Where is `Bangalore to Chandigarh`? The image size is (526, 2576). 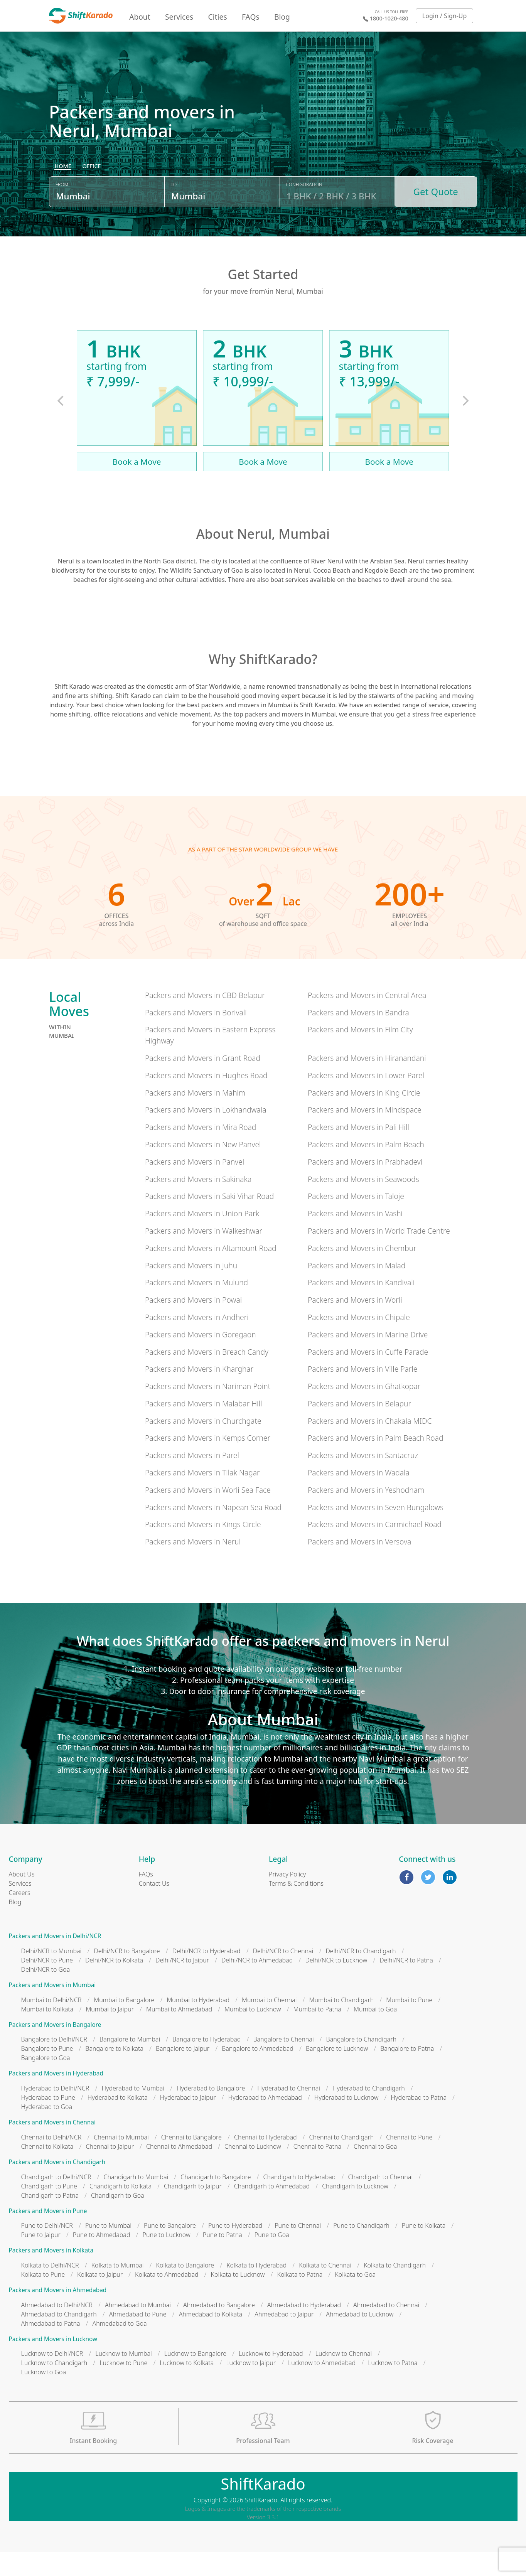 Bangalore to Chandigarh is located at coordinates (361, 2063).